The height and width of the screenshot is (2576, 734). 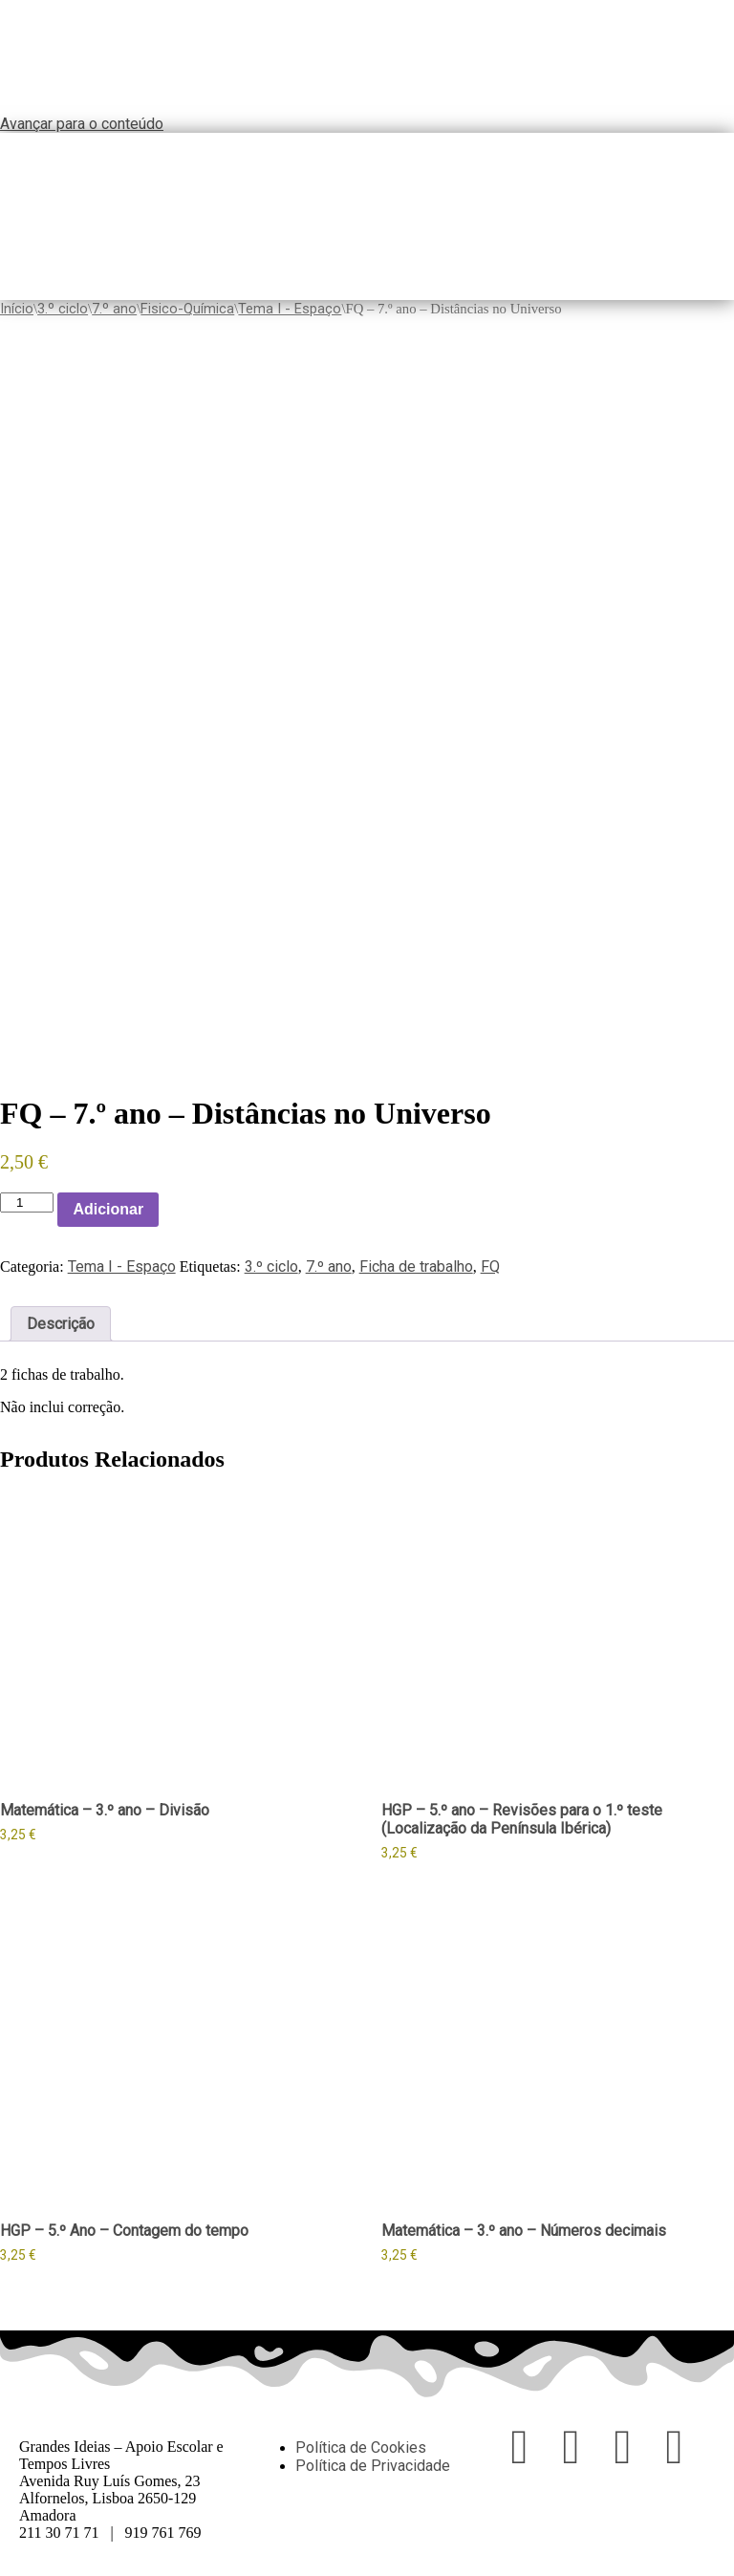 What do you see at coordinates (416, 1266) in the screenshot?
I see `Ficha de trabalho` at bounding box center [416, 1266].